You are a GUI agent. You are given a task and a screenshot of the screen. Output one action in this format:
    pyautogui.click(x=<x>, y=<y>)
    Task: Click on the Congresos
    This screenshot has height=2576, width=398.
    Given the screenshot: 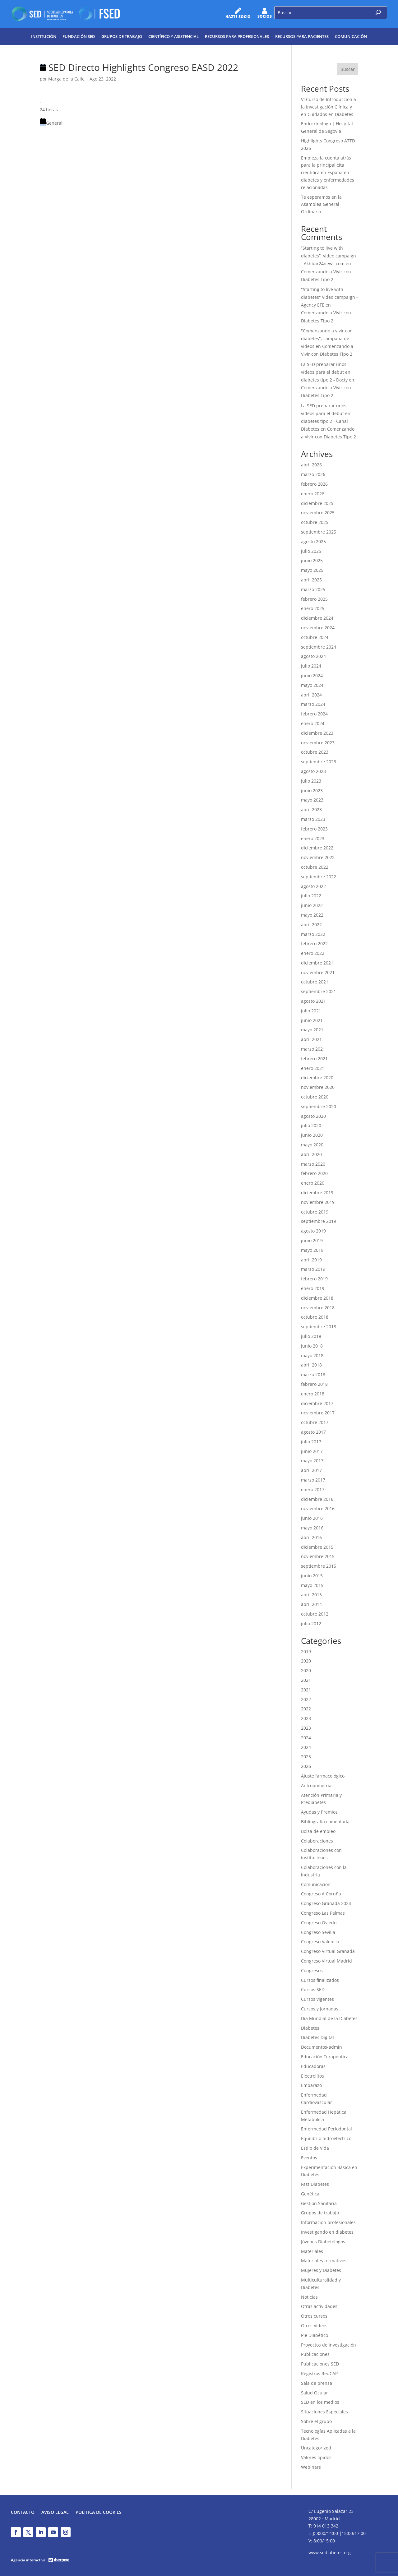 What is the action you would take?
    pyautogui.click(x=312, y=1970)
    